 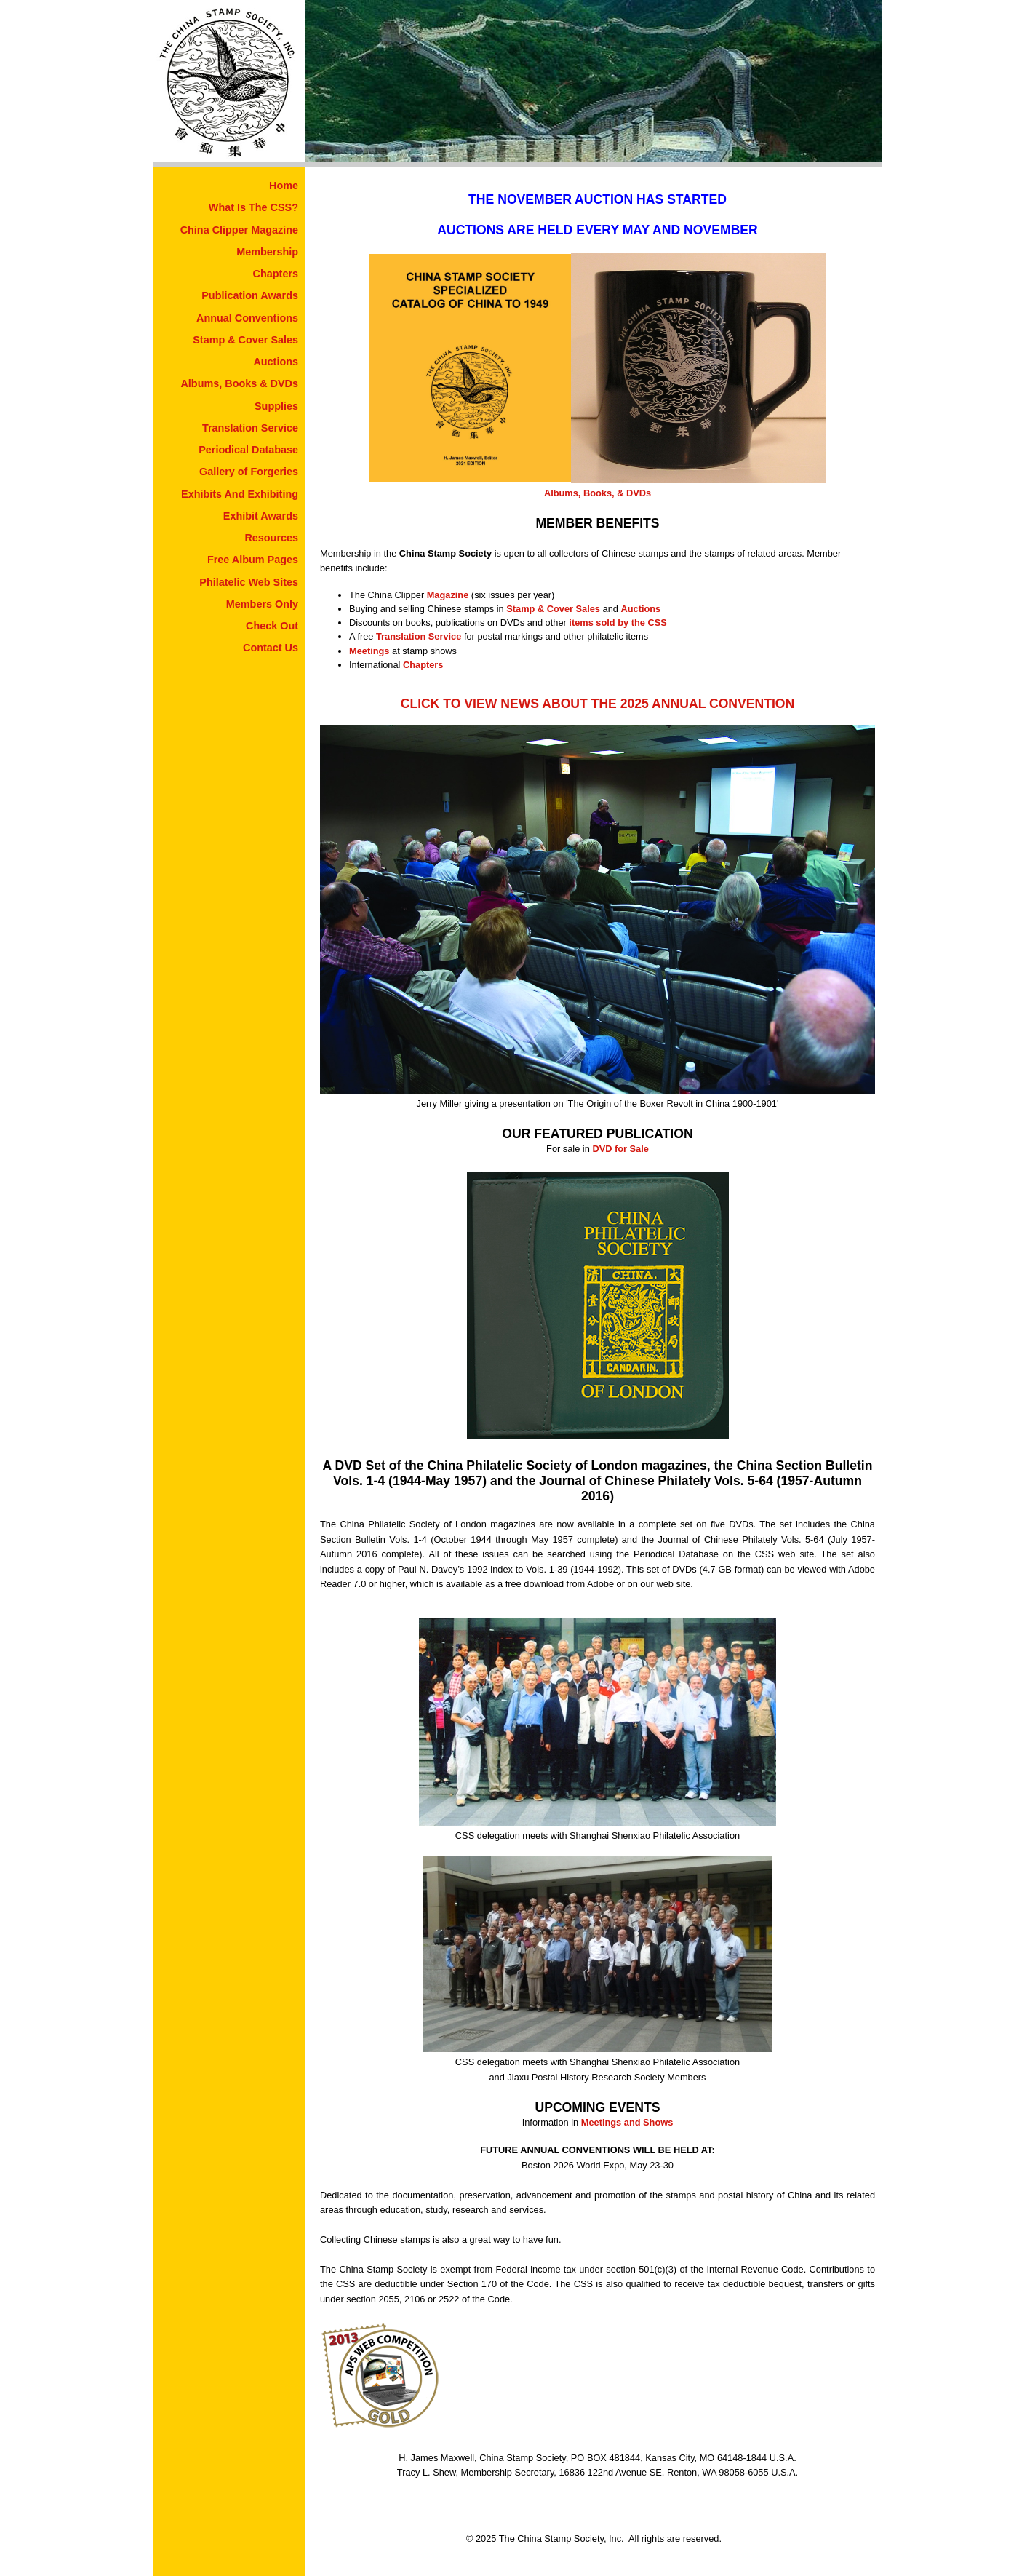 I want to click on What Is The CSS?, so click(x=253, y=207).